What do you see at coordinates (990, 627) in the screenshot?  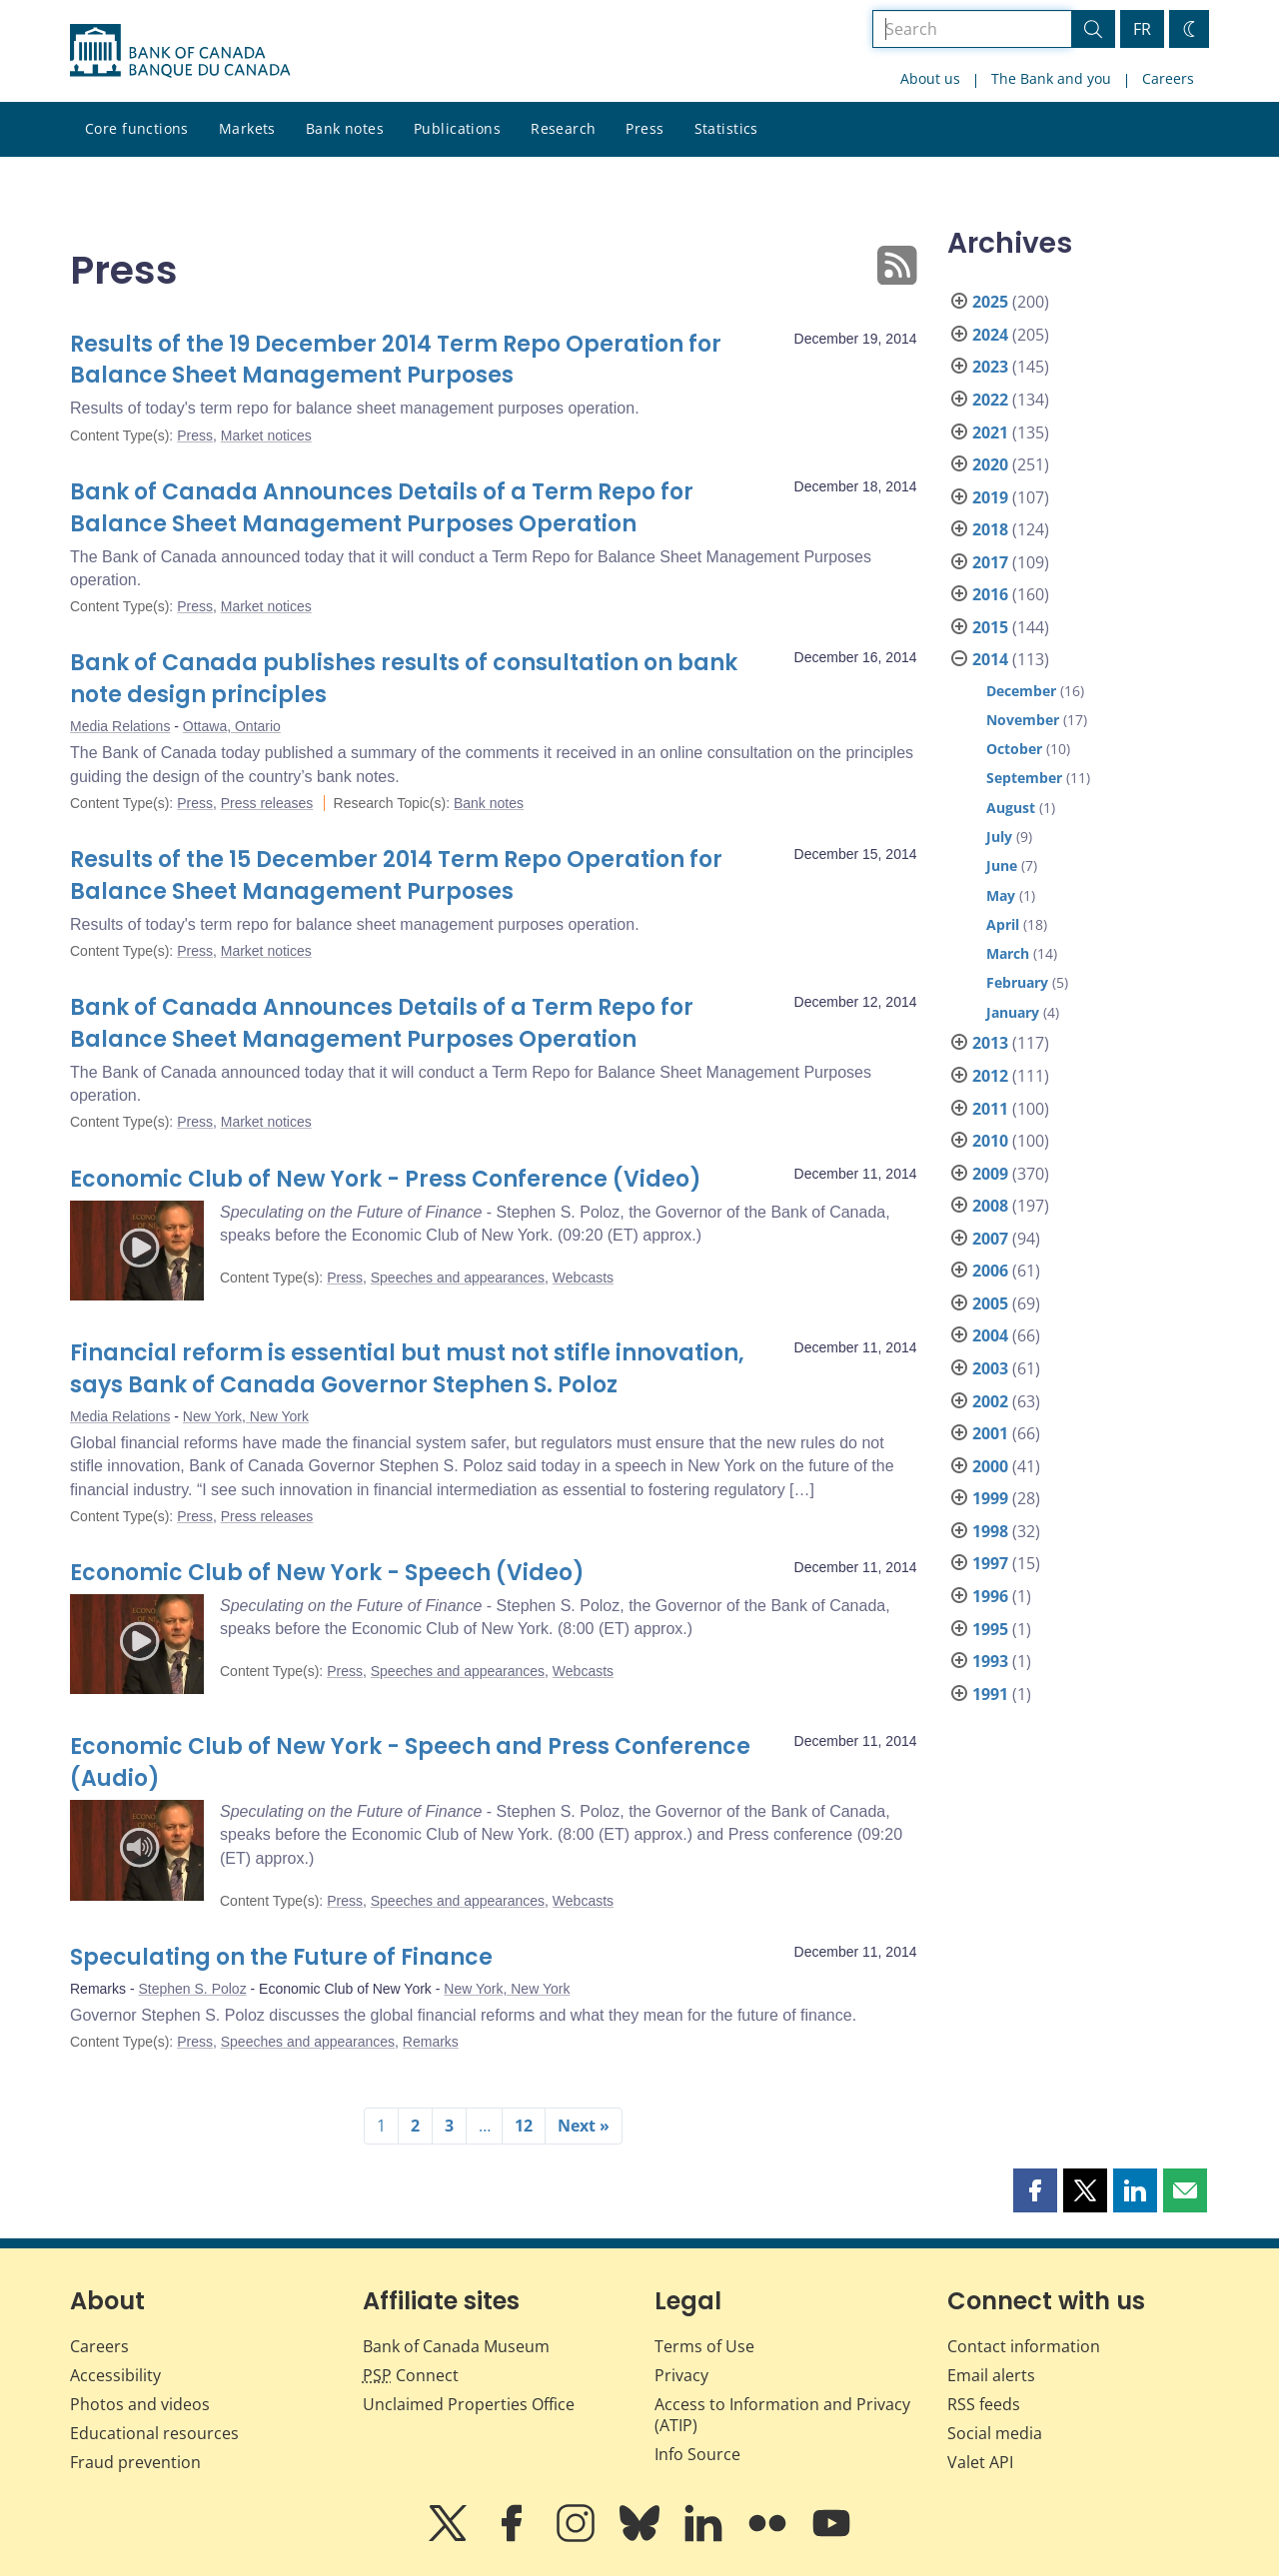 I see `2015` at bounding box center [990, 627].